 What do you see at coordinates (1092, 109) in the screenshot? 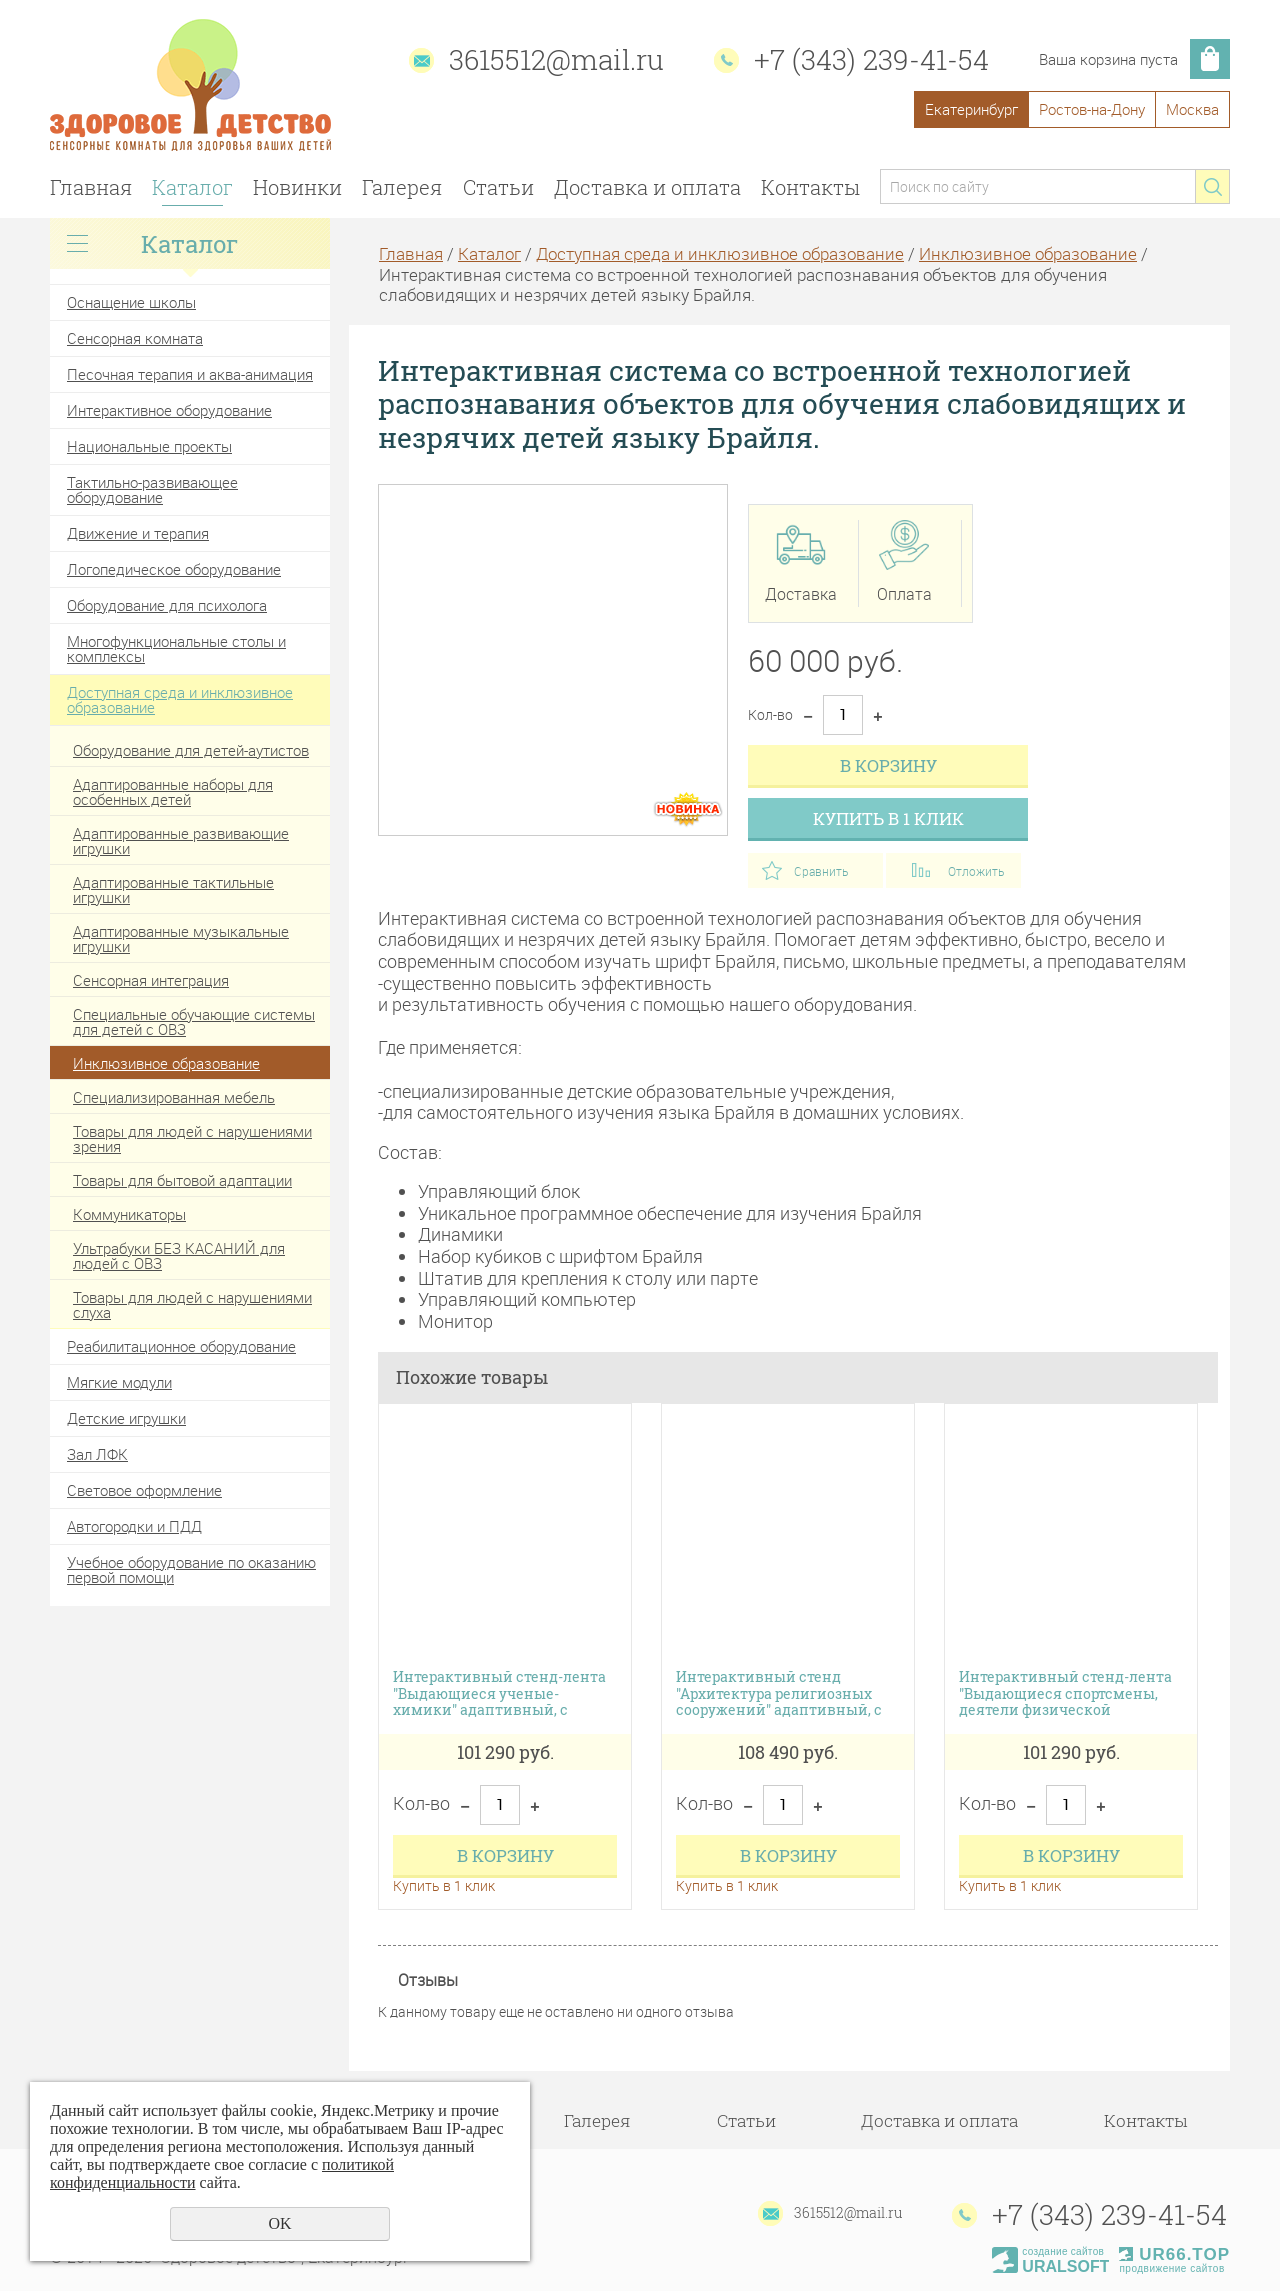
I see `Ростов-на-Дону` at bounding box center [1092, 109].